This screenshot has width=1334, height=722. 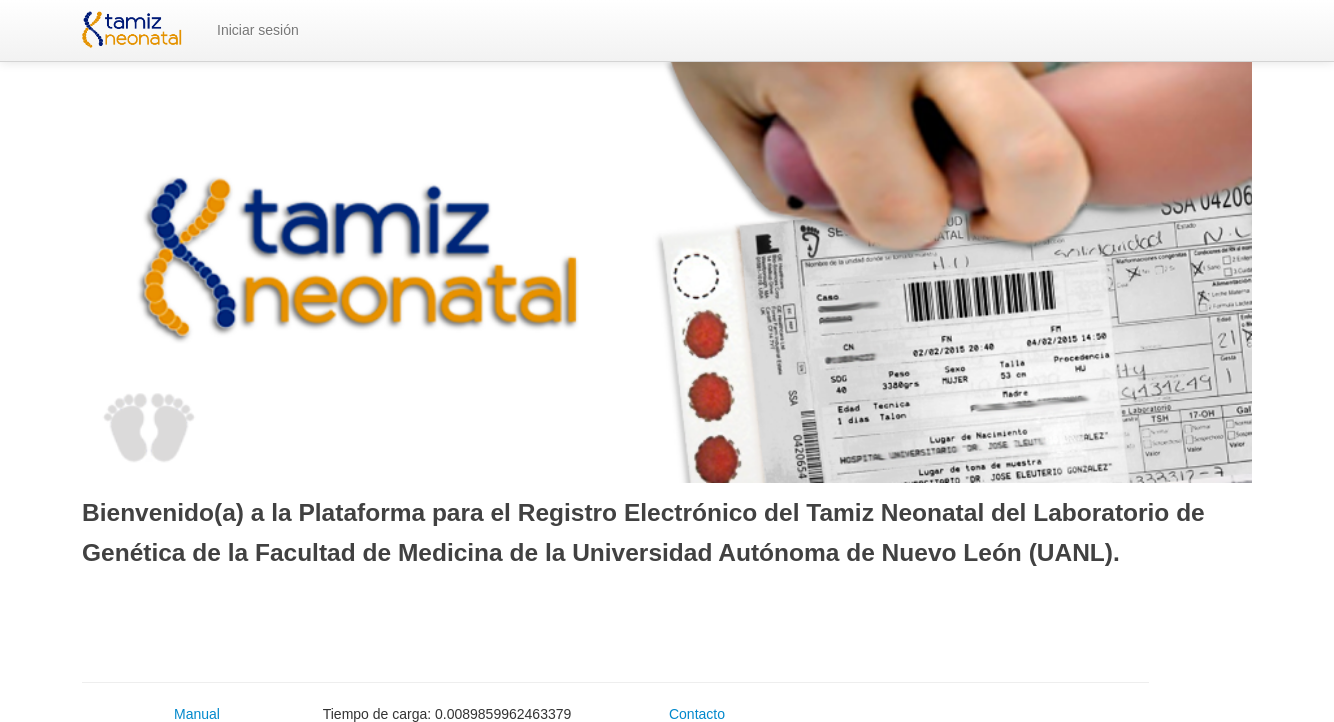 What do you see at coordinates (697, 714) in the screenshot?
I see `Contacto` at bounding box center [697, 714].